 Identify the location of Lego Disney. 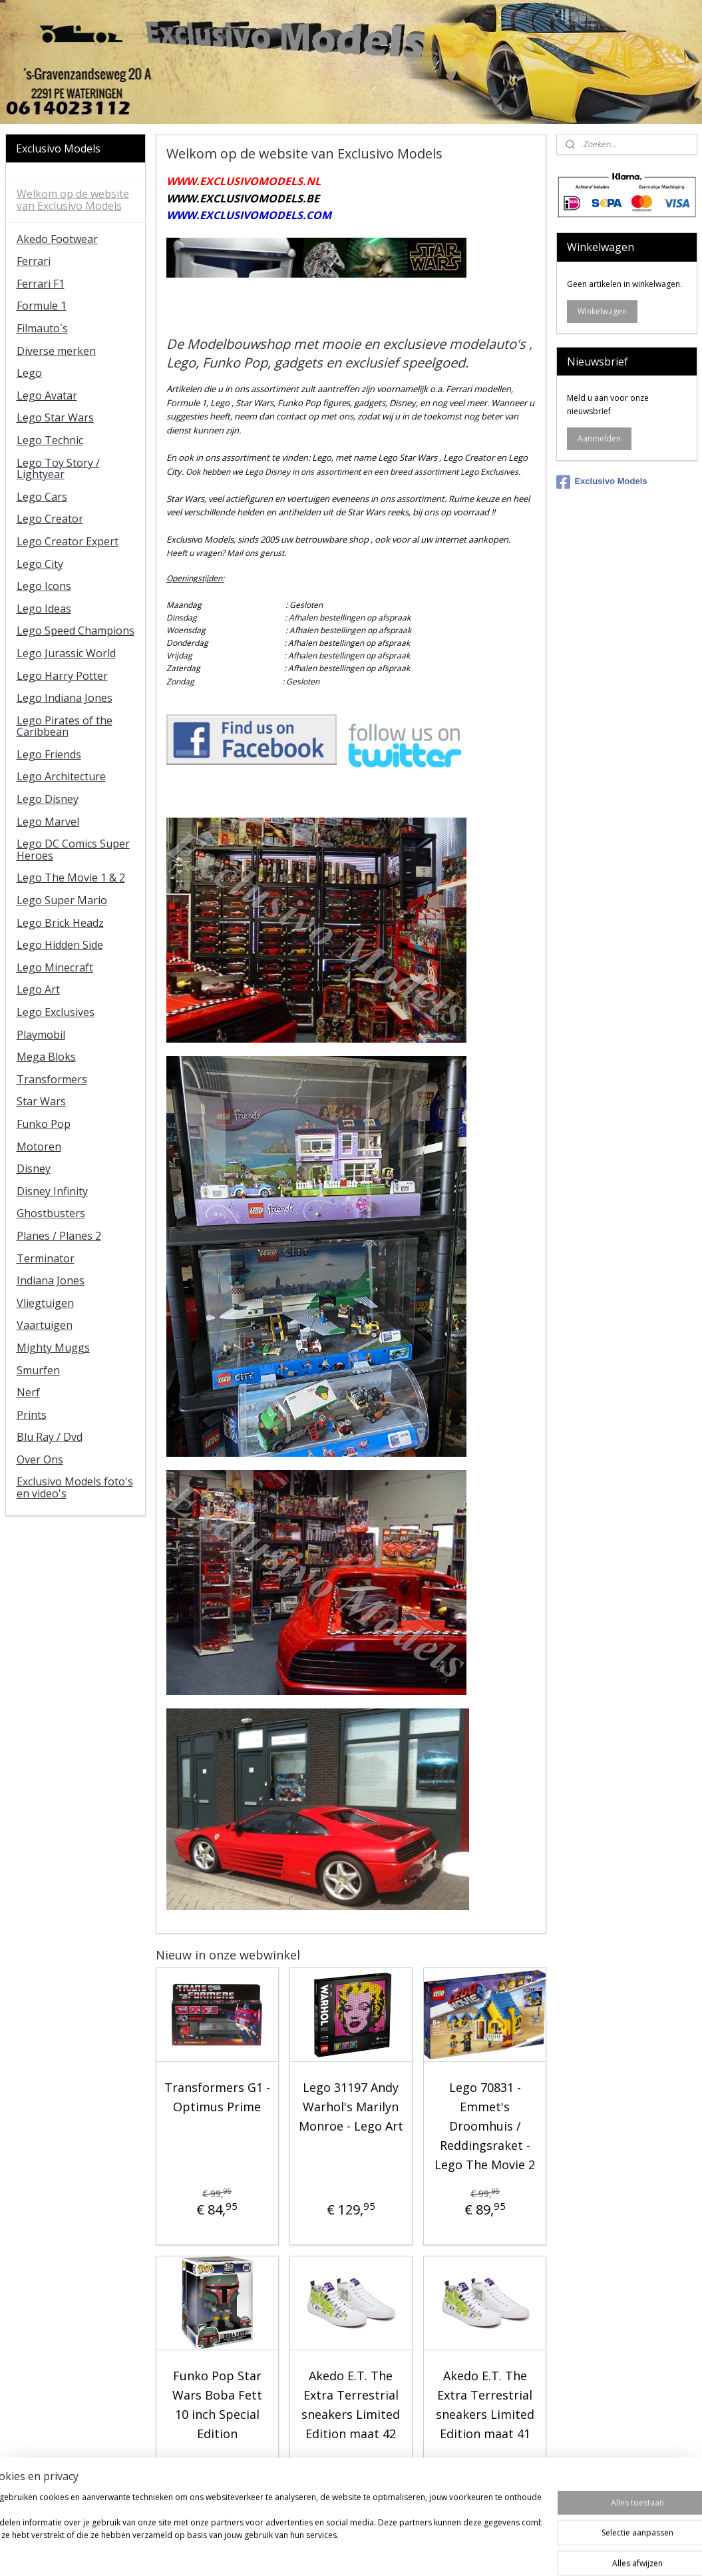
(48, 799).